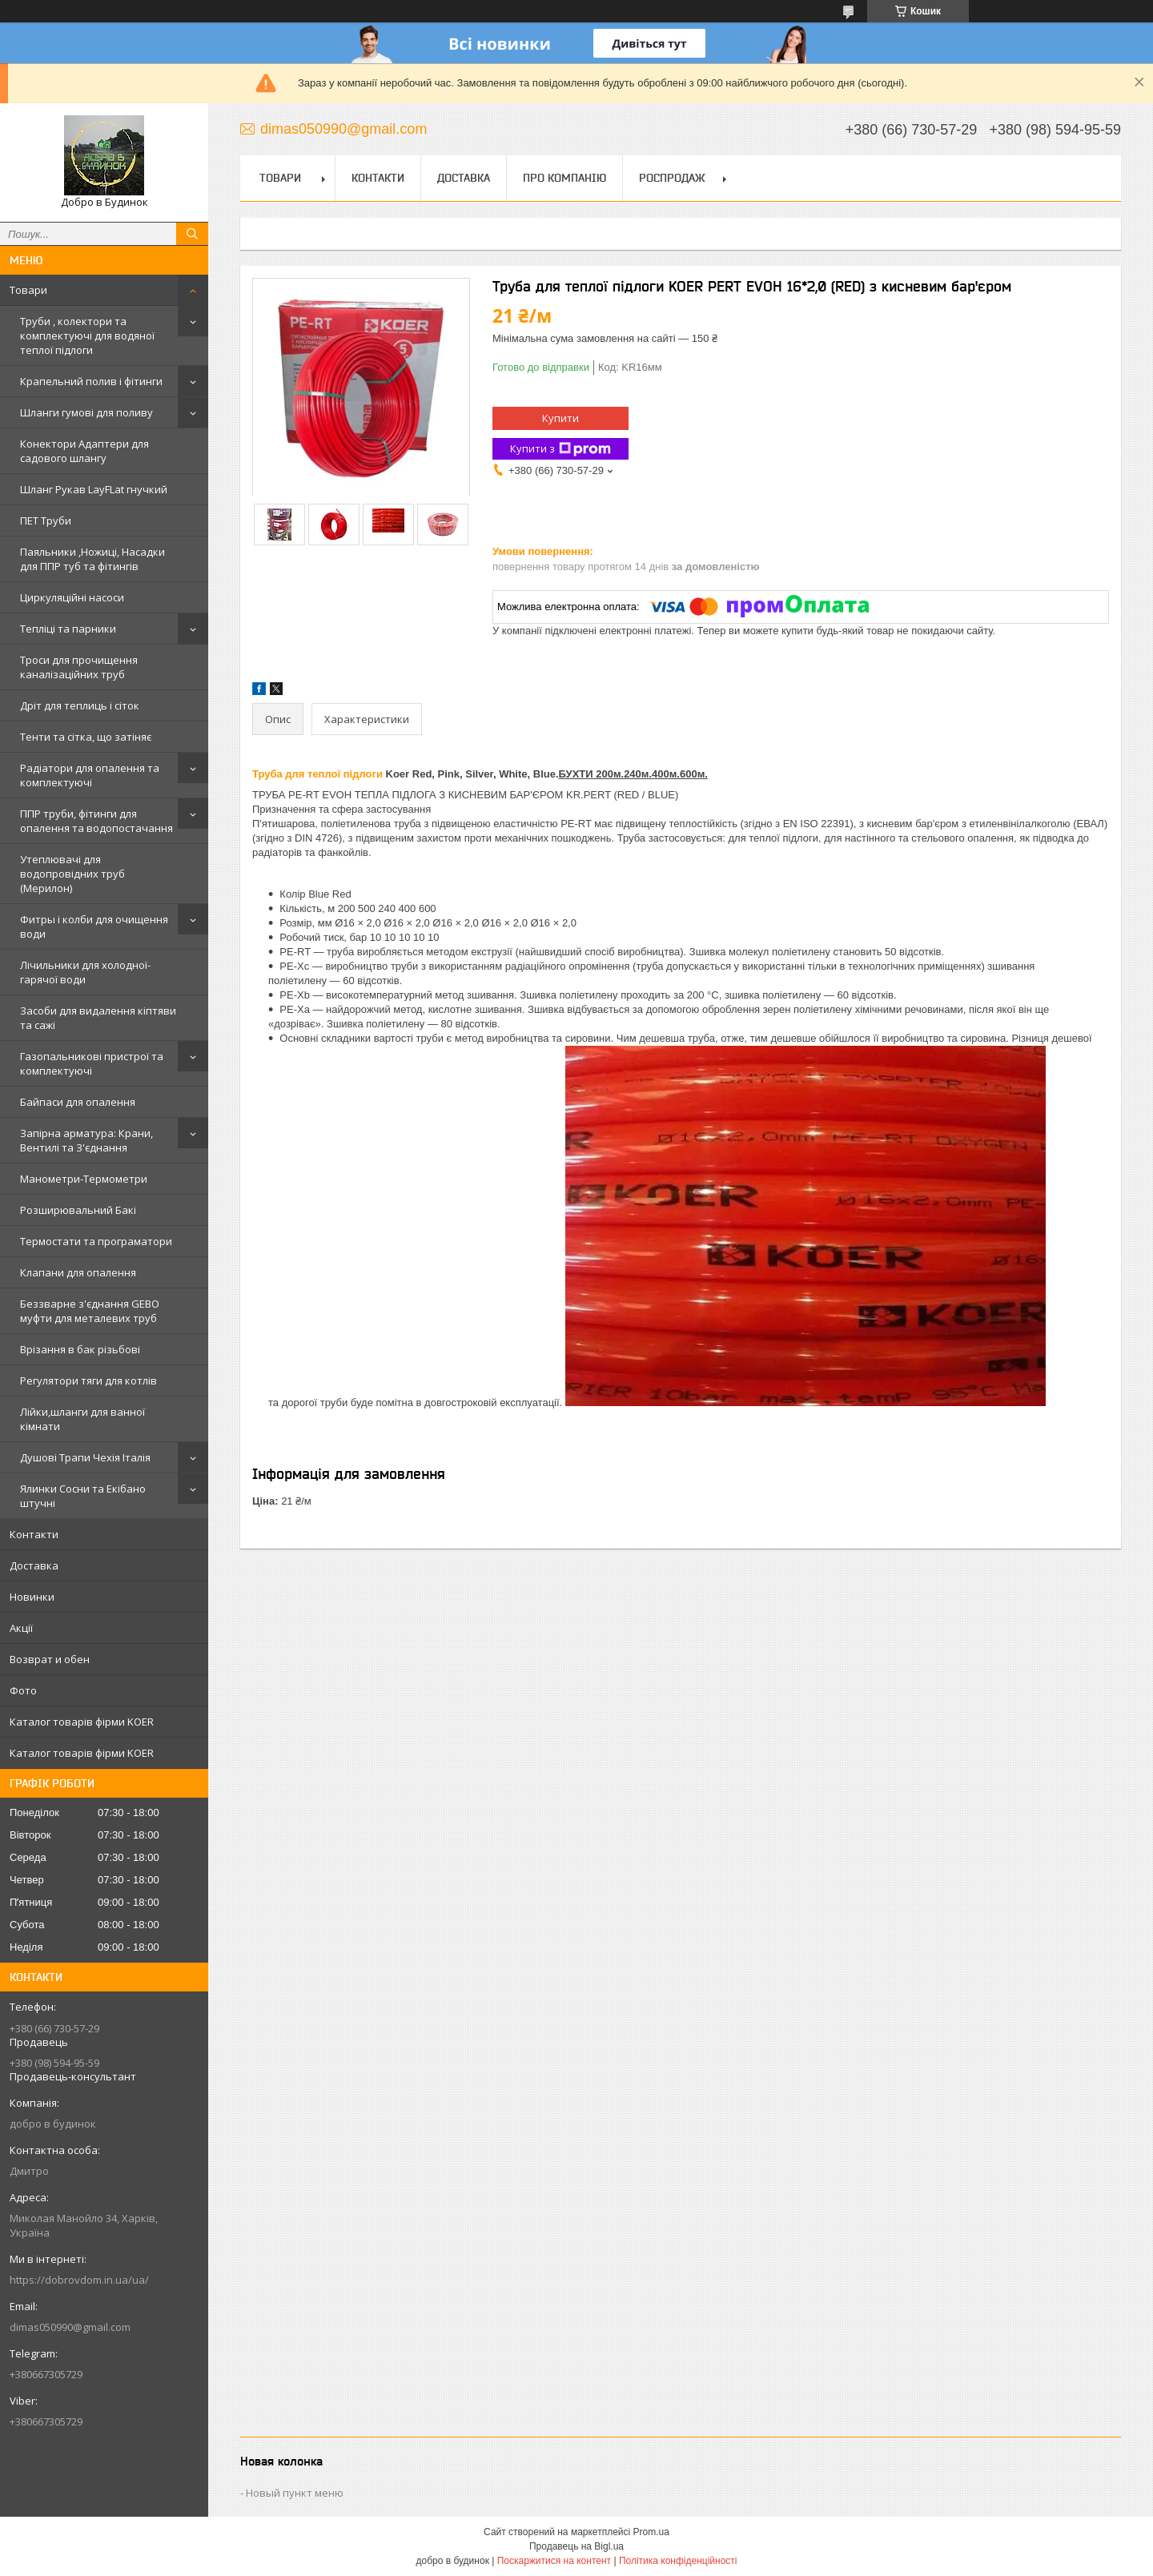 The image size is (1153, 2576). I want to click on Політика конфіденційності, so click(678, 2560).